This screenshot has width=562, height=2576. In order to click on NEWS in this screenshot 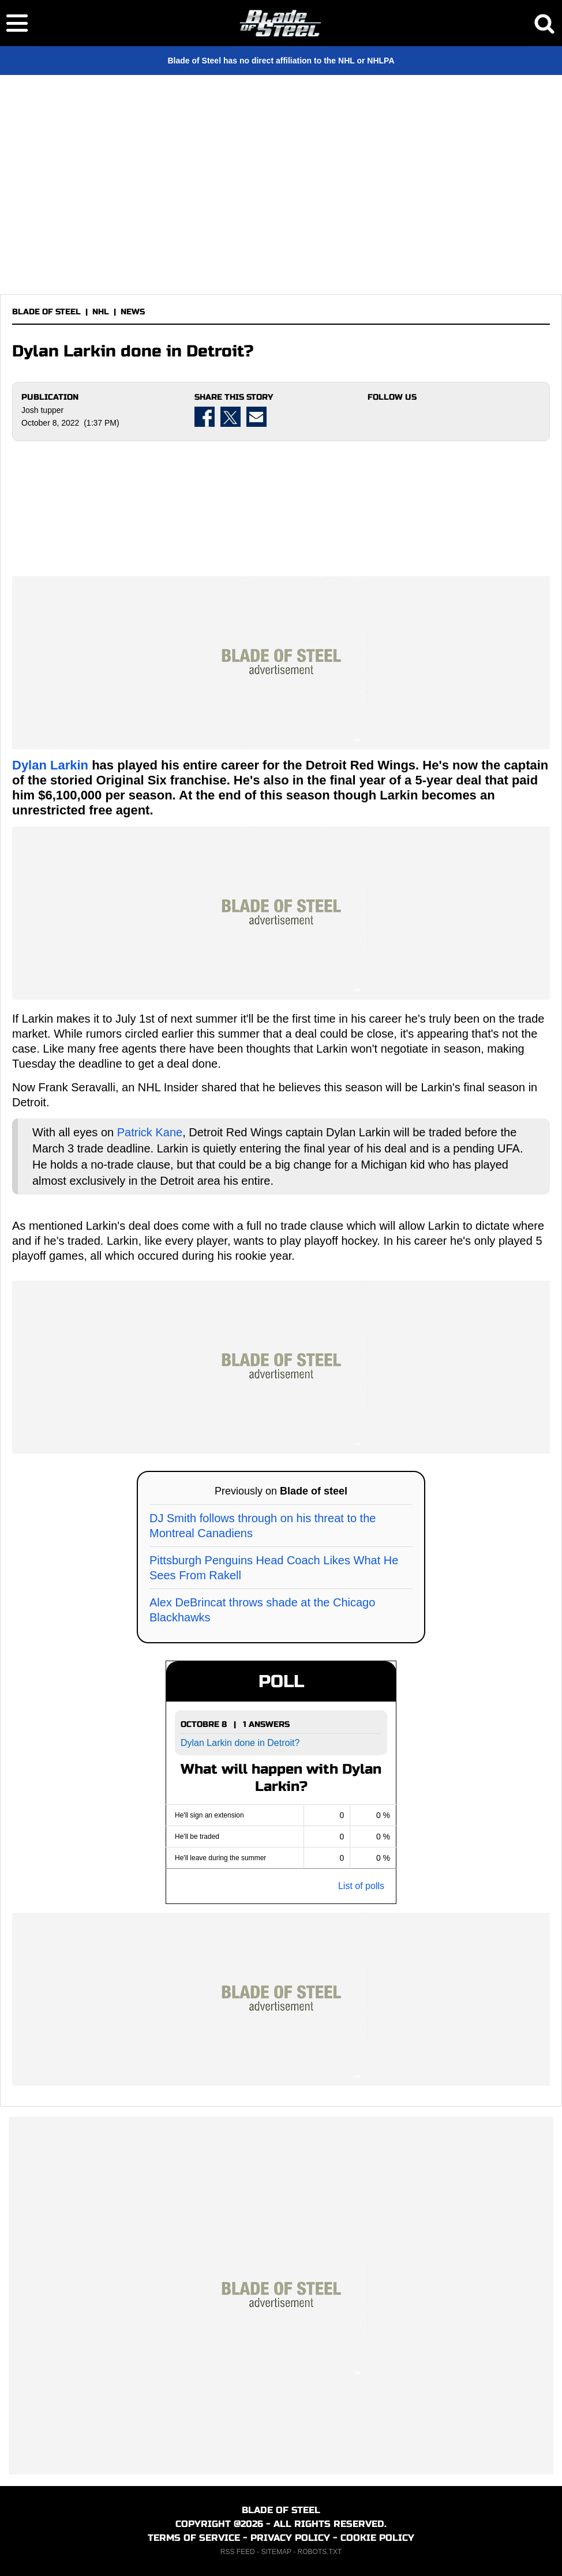, I will do `click(133, 312)`.